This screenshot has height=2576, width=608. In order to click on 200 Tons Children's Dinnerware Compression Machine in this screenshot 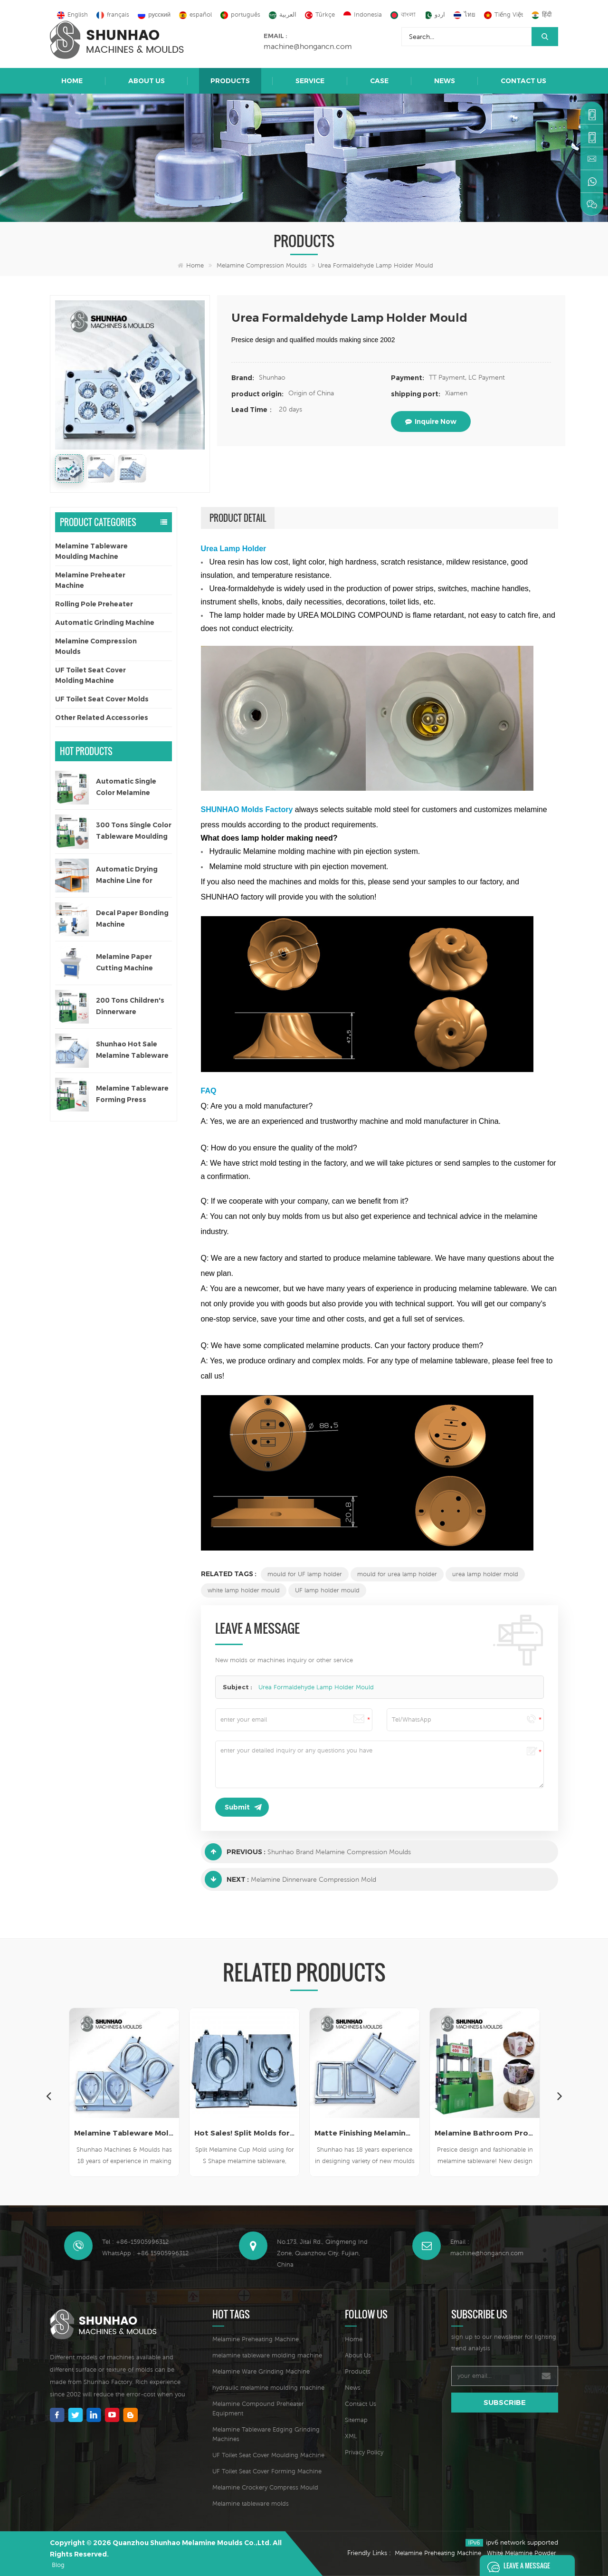, I will do `click(130, 1006)`.